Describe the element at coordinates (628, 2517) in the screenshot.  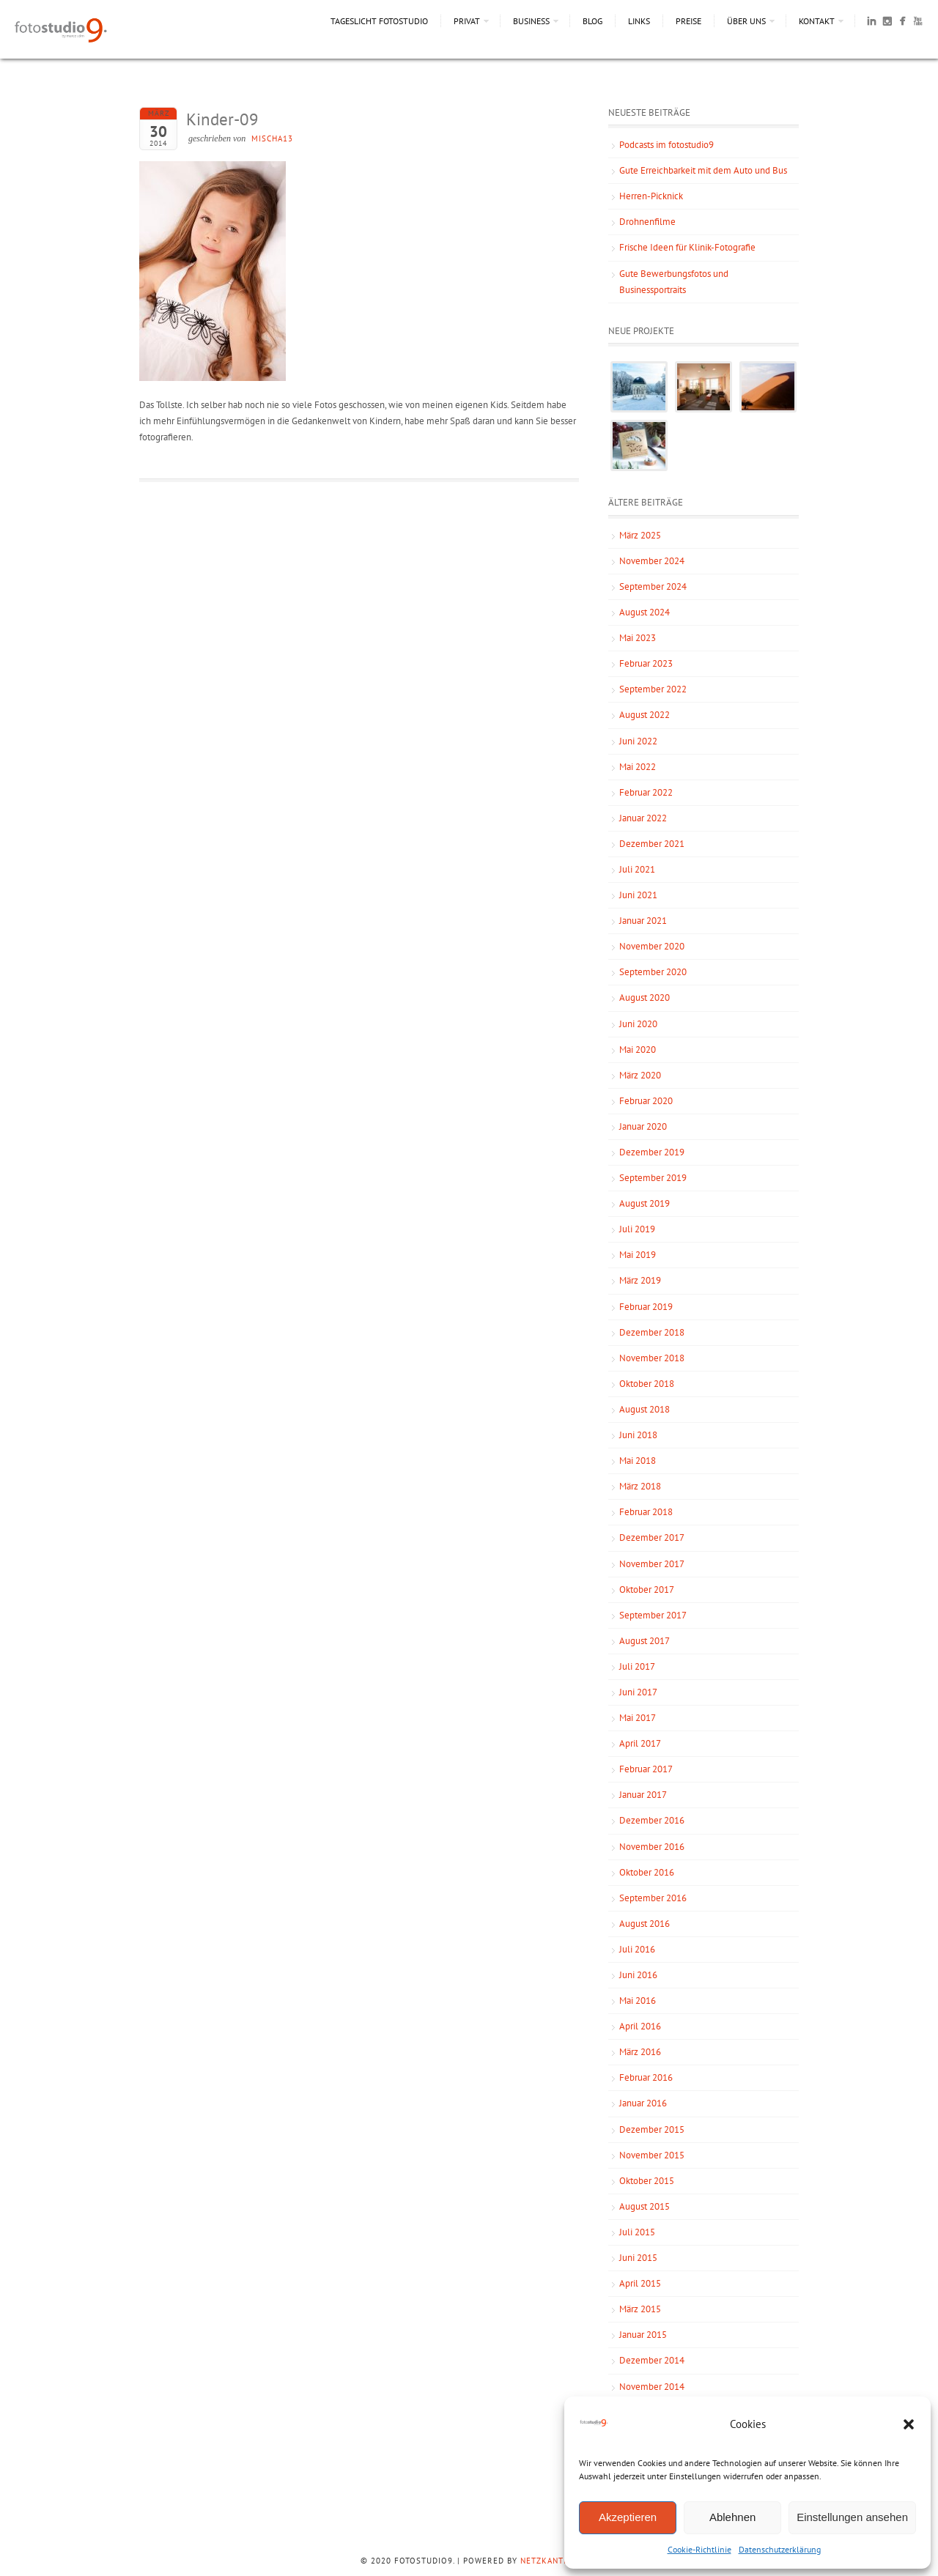
I see `Akzeptieren` at that location.